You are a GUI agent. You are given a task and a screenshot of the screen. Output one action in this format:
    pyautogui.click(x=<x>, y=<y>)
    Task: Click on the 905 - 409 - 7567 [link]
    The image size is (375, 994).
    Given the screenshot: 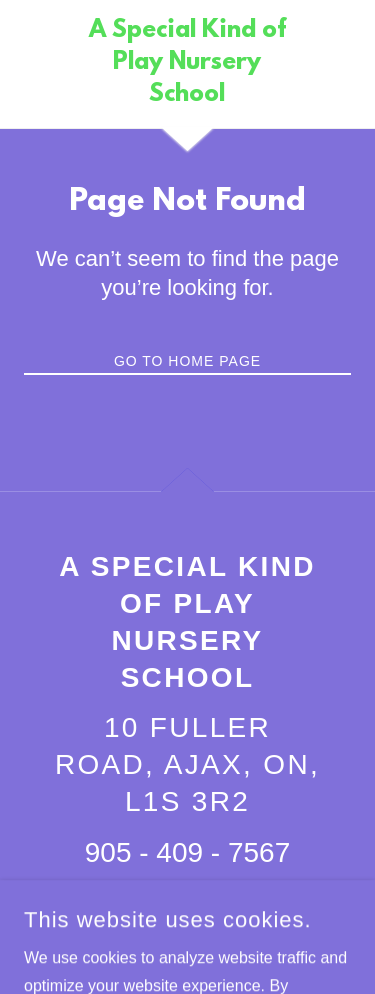 What is the action you would take?
    pyautogui.click(x=188, y=852)
    